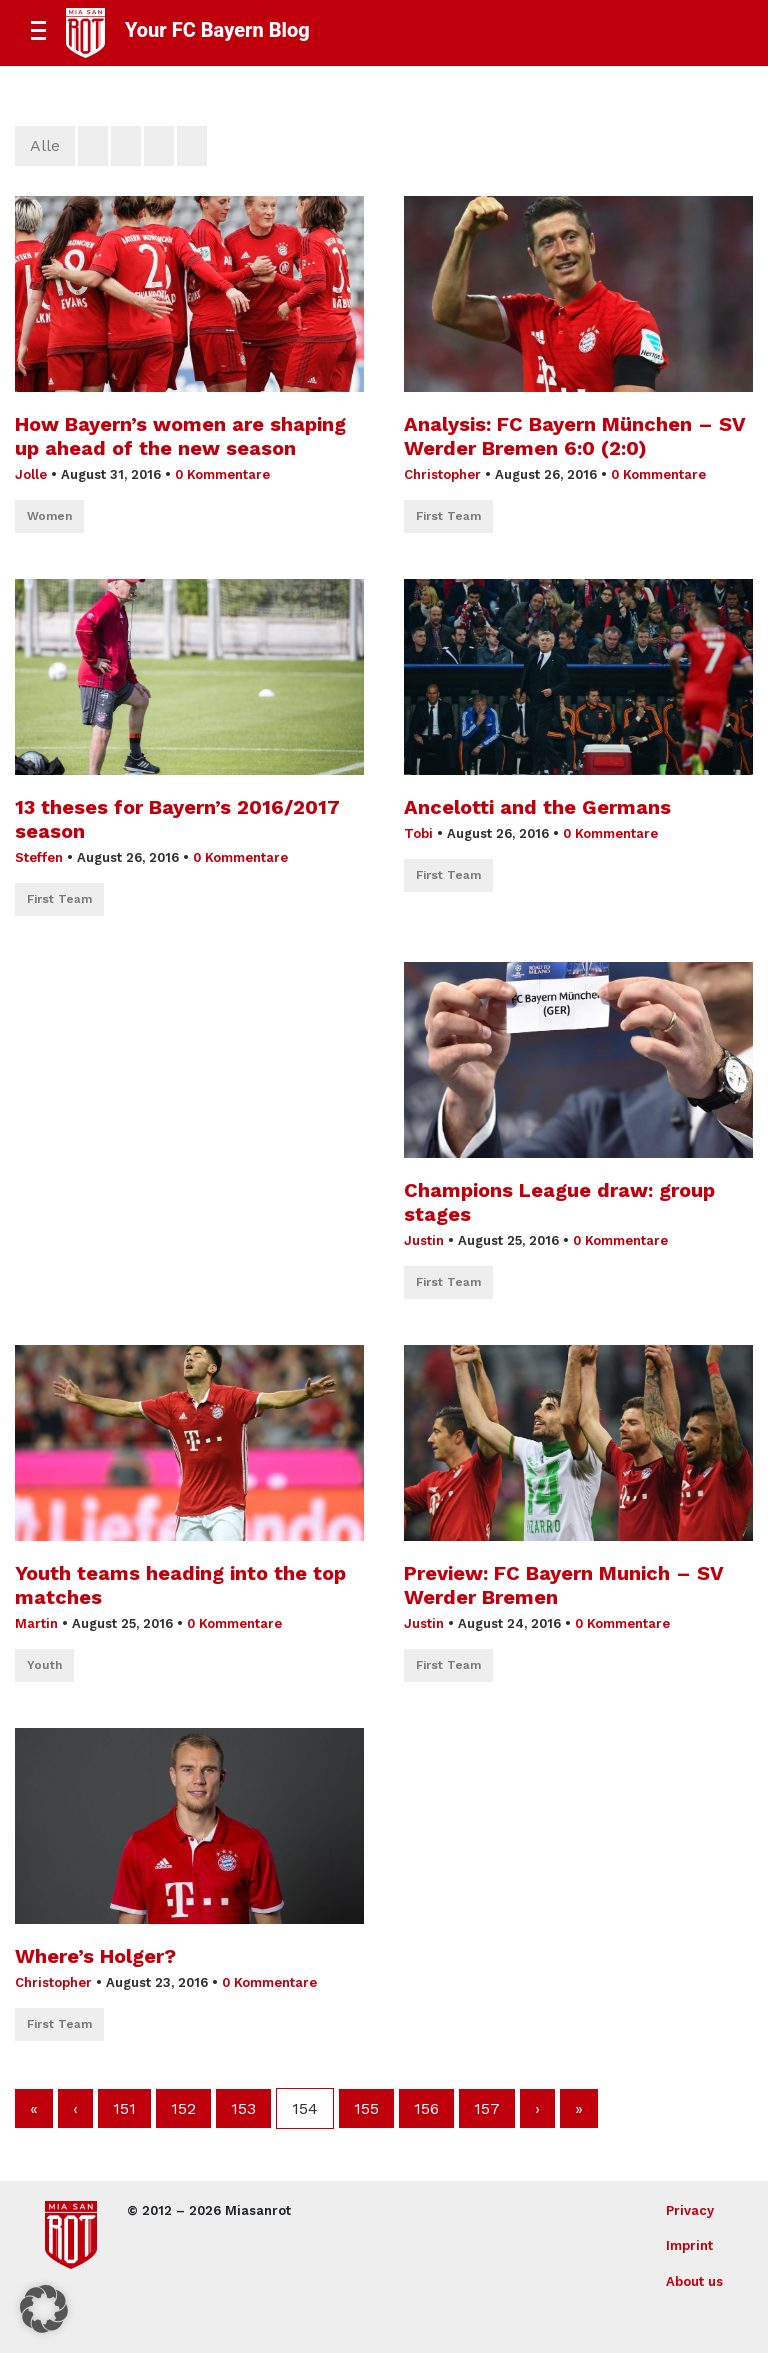 The image size is (768, 2353). I want to click on 152, so click(183, 2108).